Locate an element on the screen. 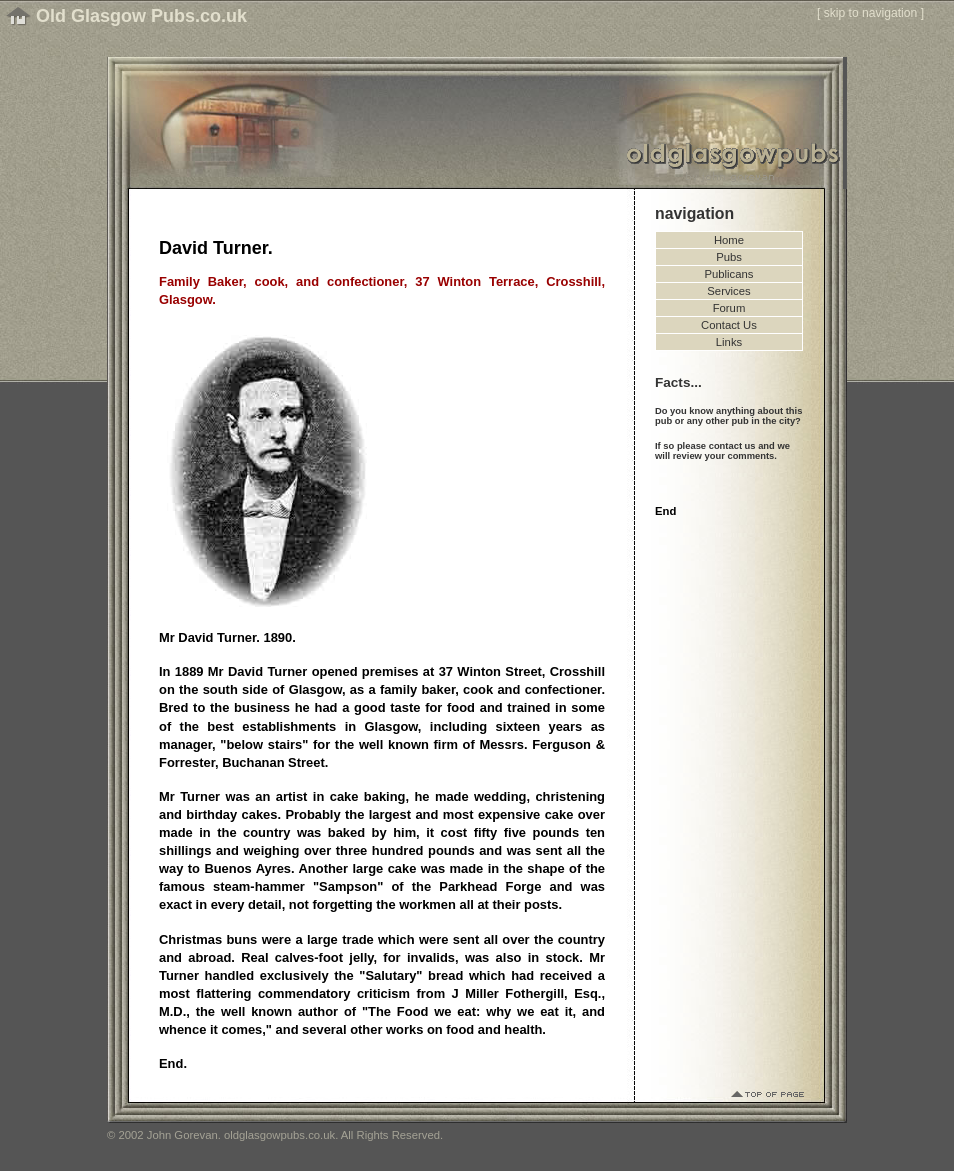 Image resolution: width=954 pixels, height=1171 pixels. Home is located at coordinates (729, 240).